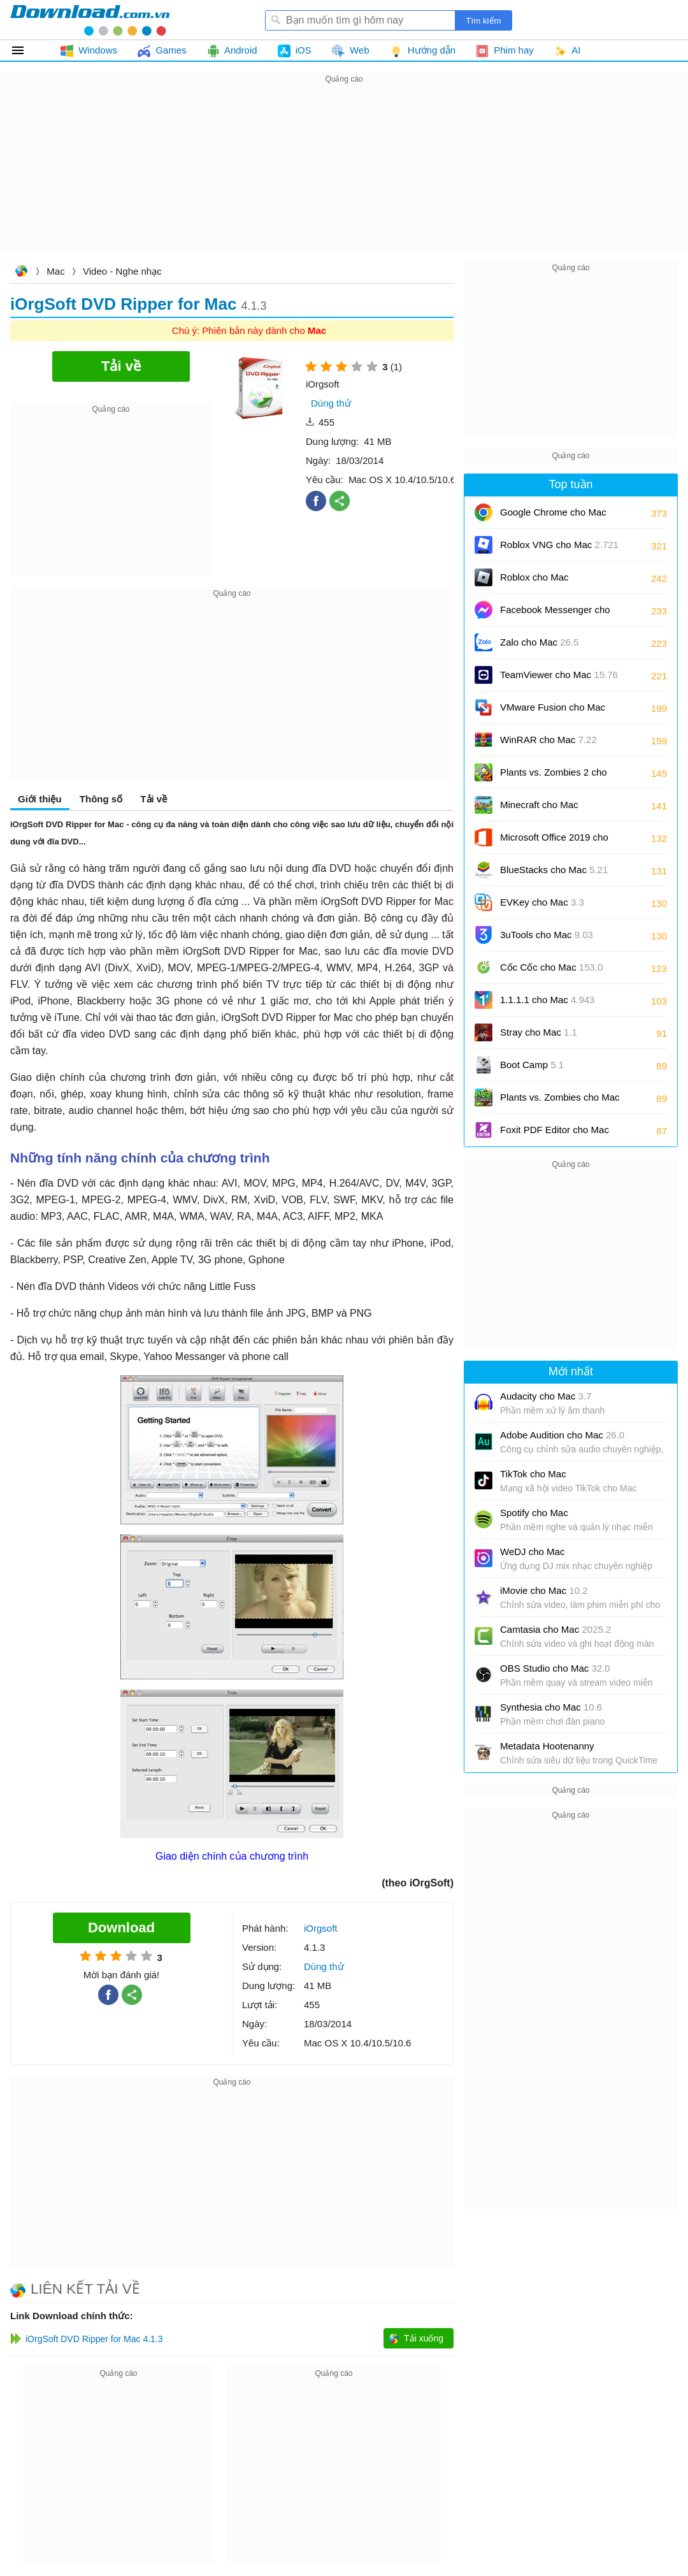 The image size is (688, 2576). Describe the element at coordinates (548, 739) in the screenshot. I see `WinRAR cho Mac` at that location.